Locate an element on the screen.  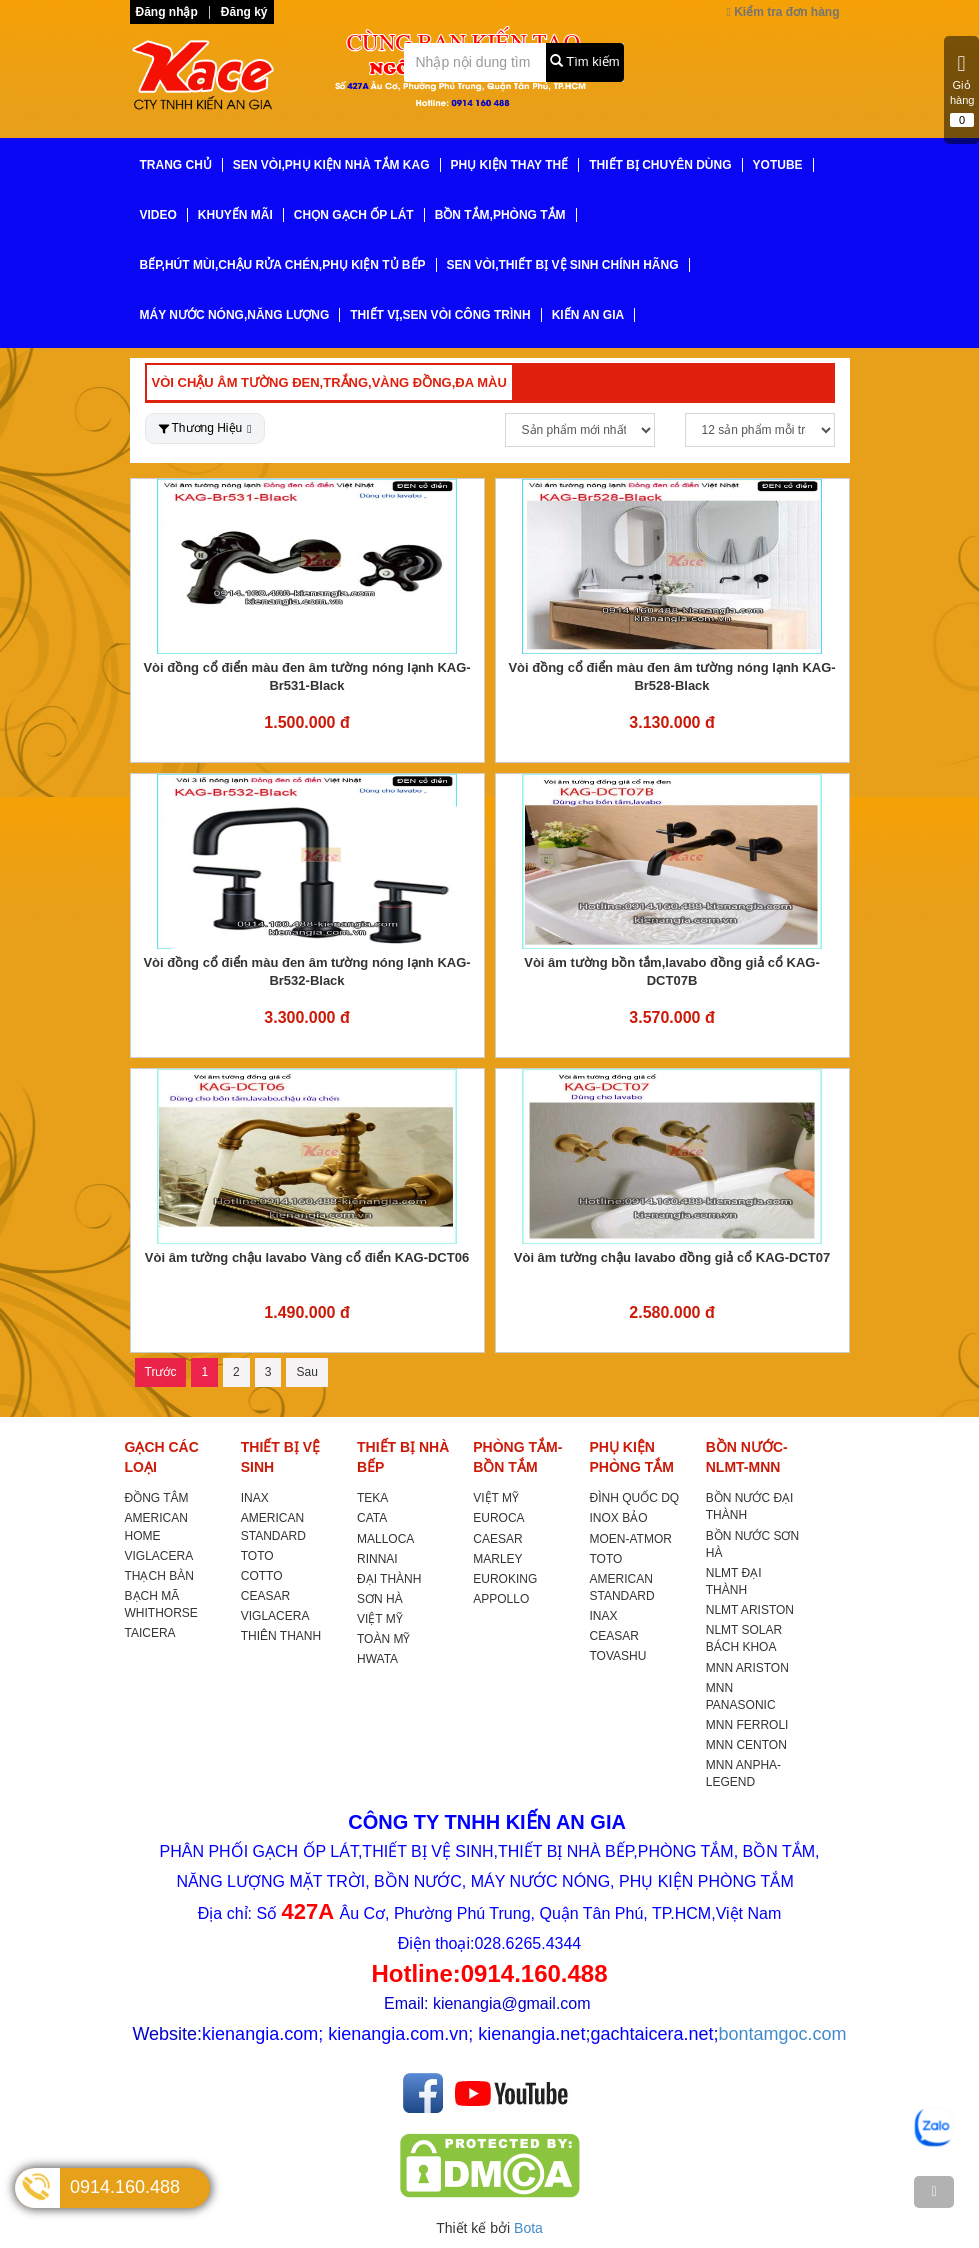
0914.160.488 is located at coordinates (125, 2187).